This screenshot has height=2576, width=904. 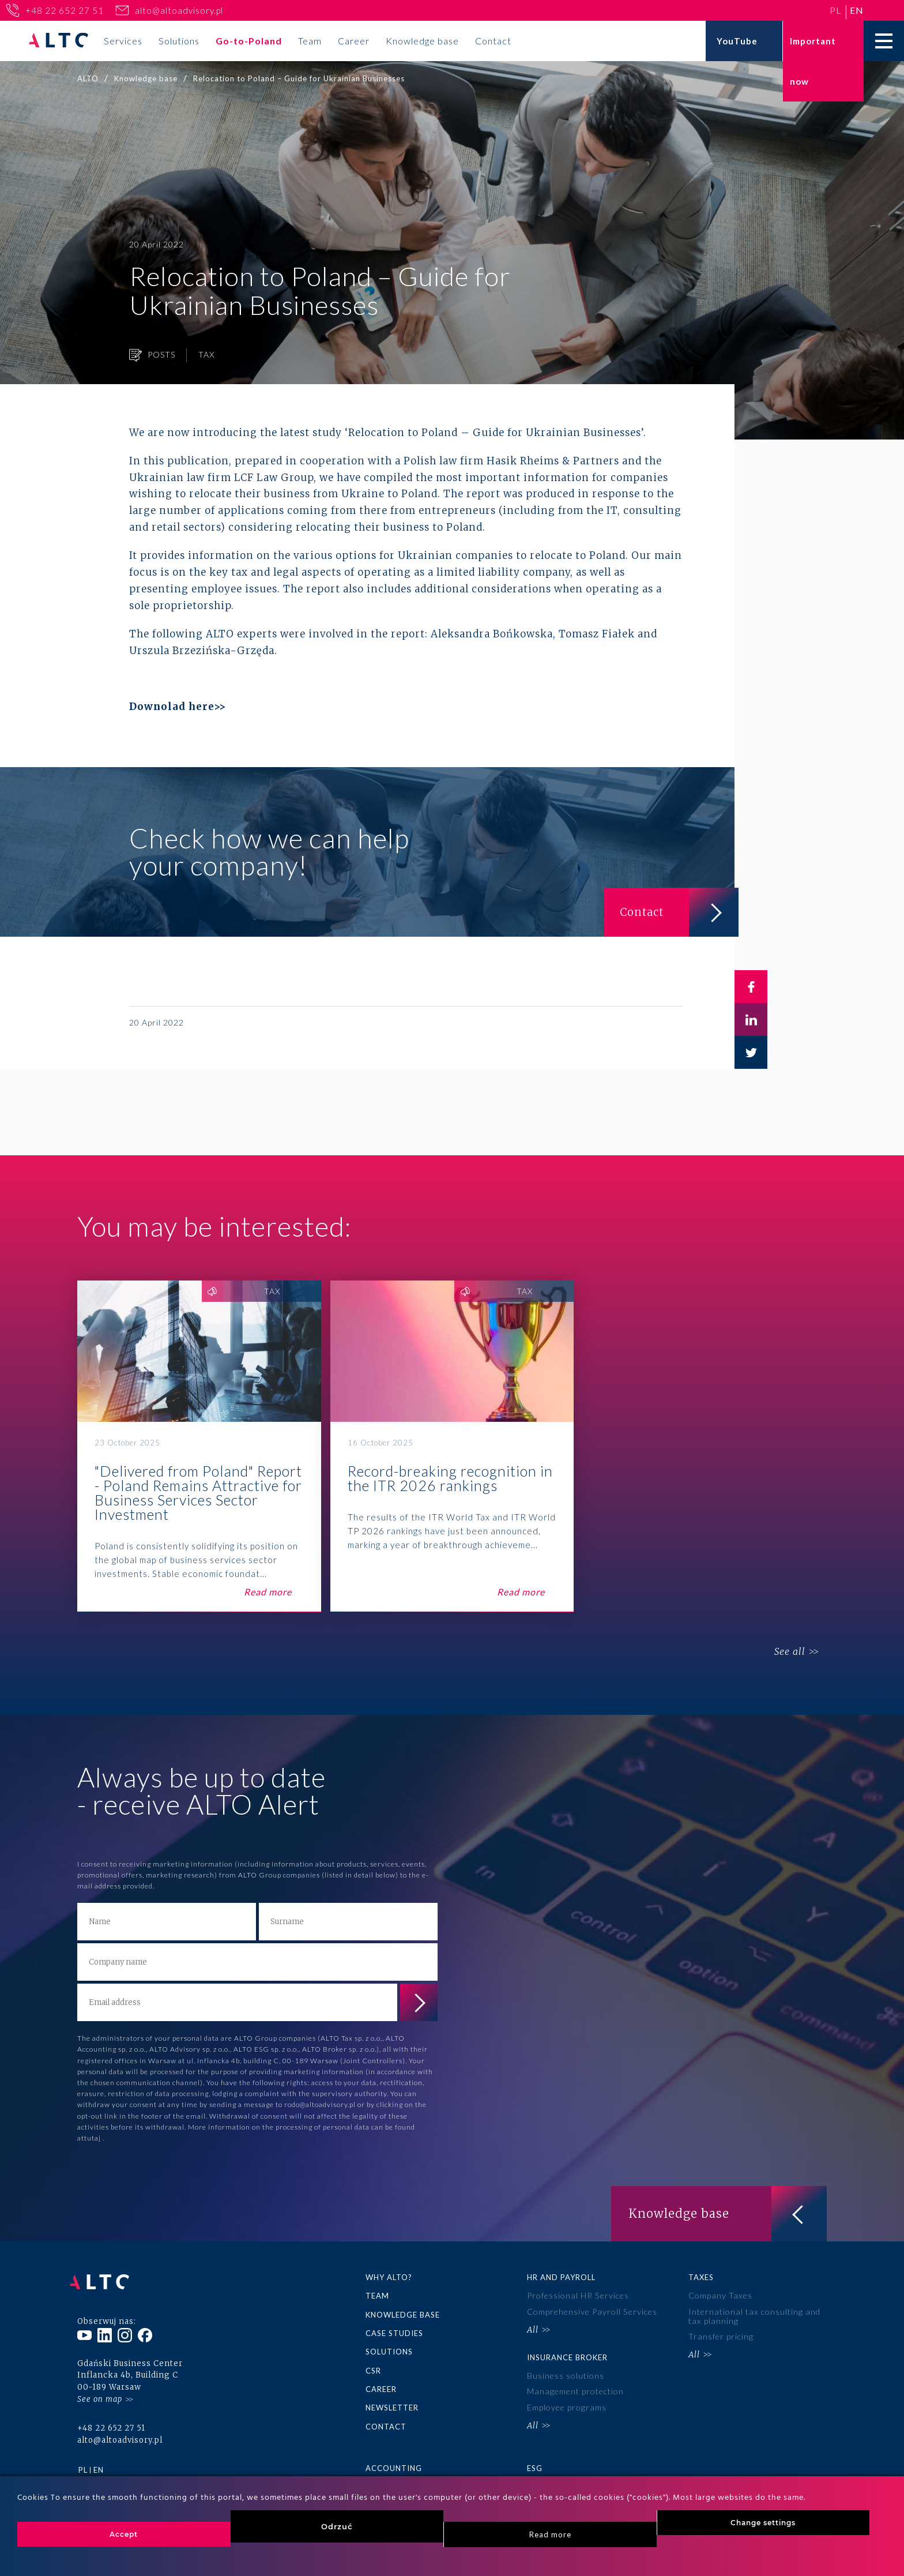 What do you see at coordinates (452, 1446) in the screenshot?
I see `Record-breaking recognition in the ITR 2026 rankings` at bounding box center [452, 1446].